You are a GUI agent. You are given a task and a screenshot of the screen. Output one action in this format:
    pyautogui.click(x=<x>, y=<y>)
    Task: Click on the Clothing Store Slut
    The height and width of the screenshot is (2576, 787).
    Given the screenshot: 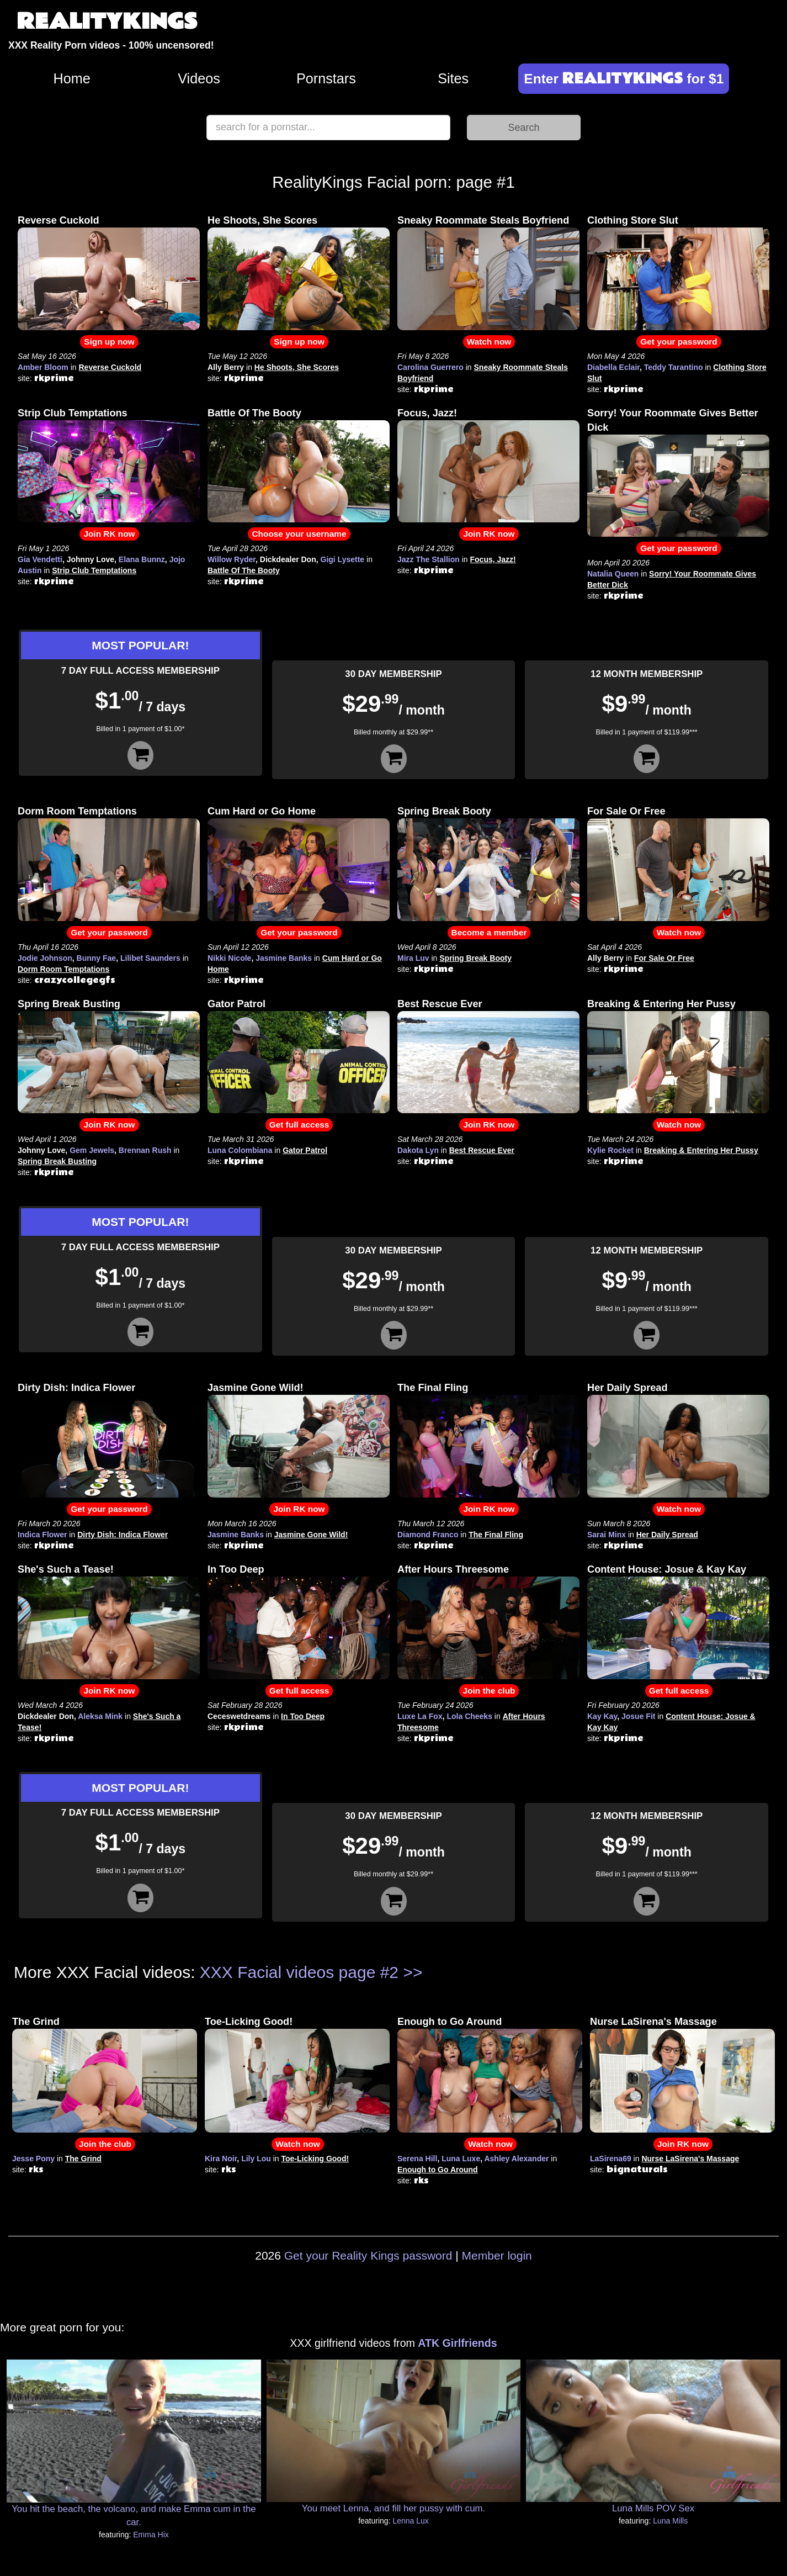 What is the action you would take?
    pyautogui.click(x=632, y=220)
    